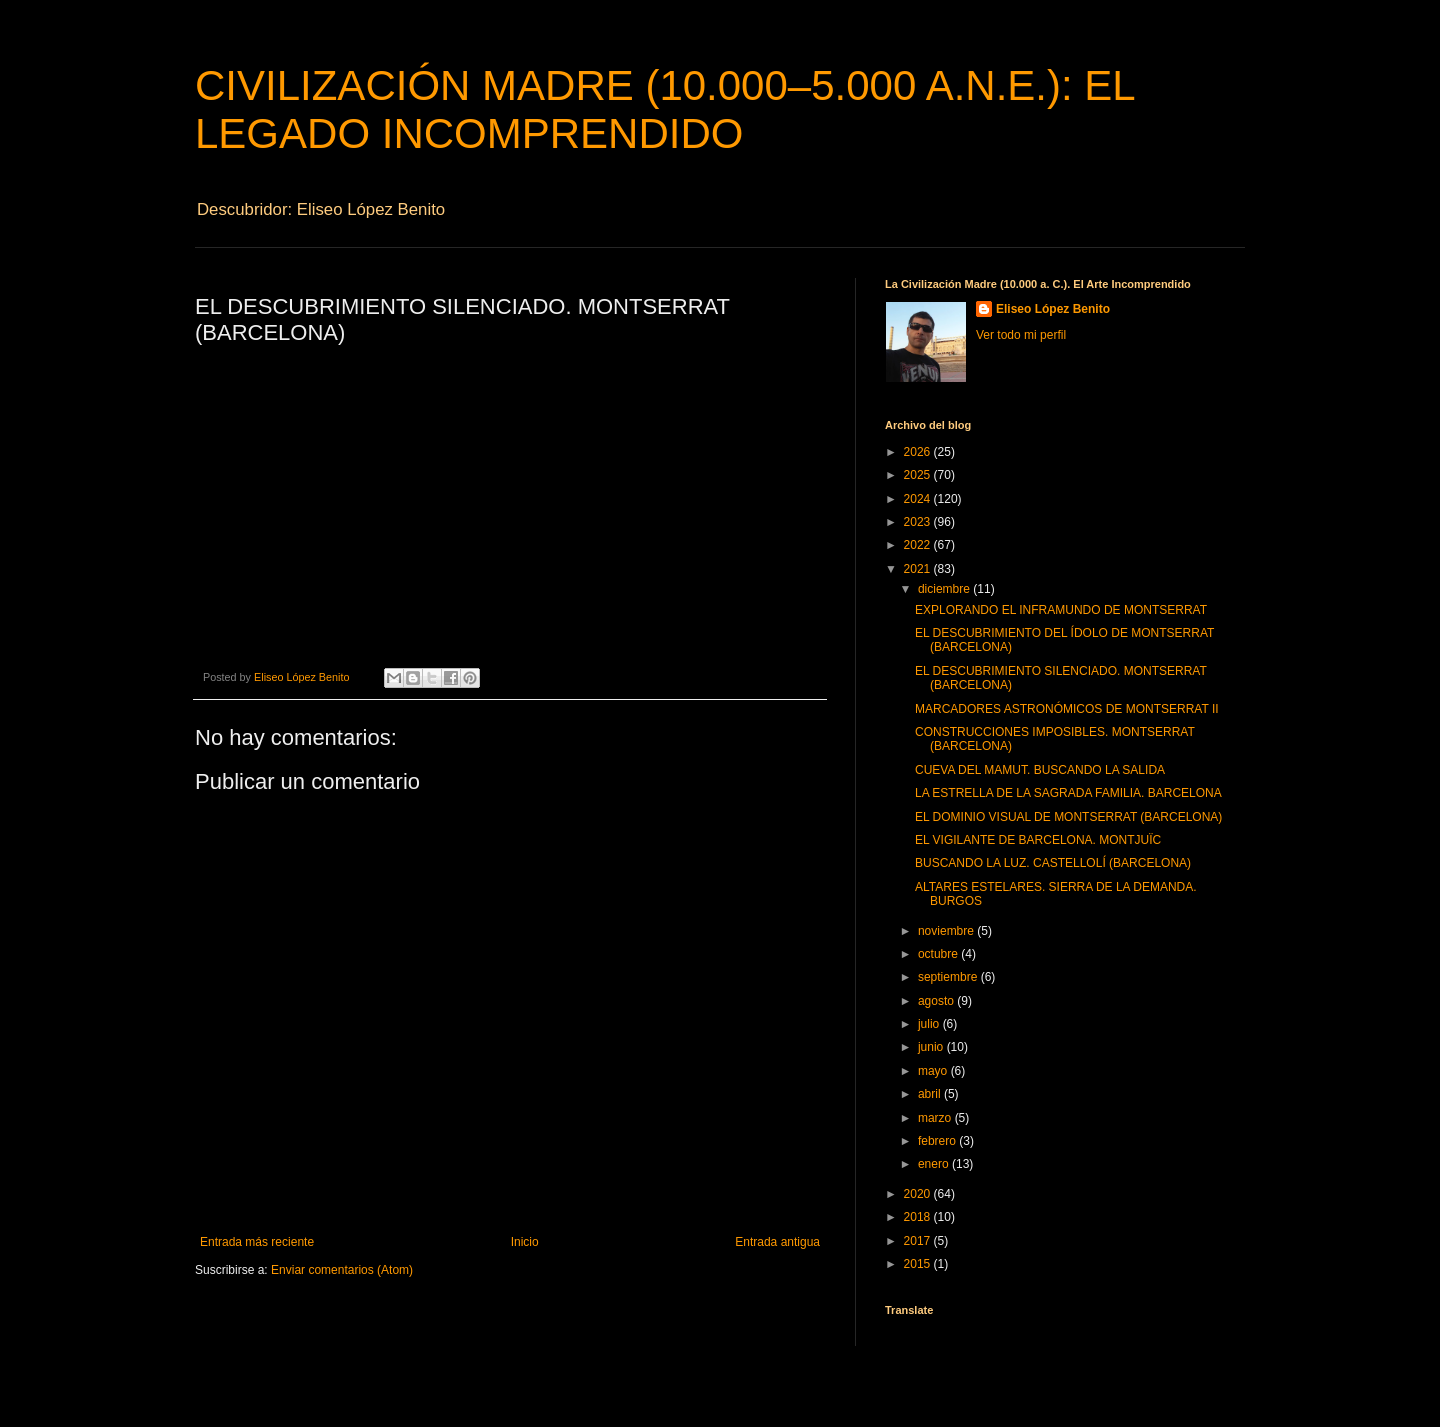 The width and height of the screenshot is (1440, 1427). Describe the element at coordinates (919, 1194) in the screenshot. I see `2020` at that location.